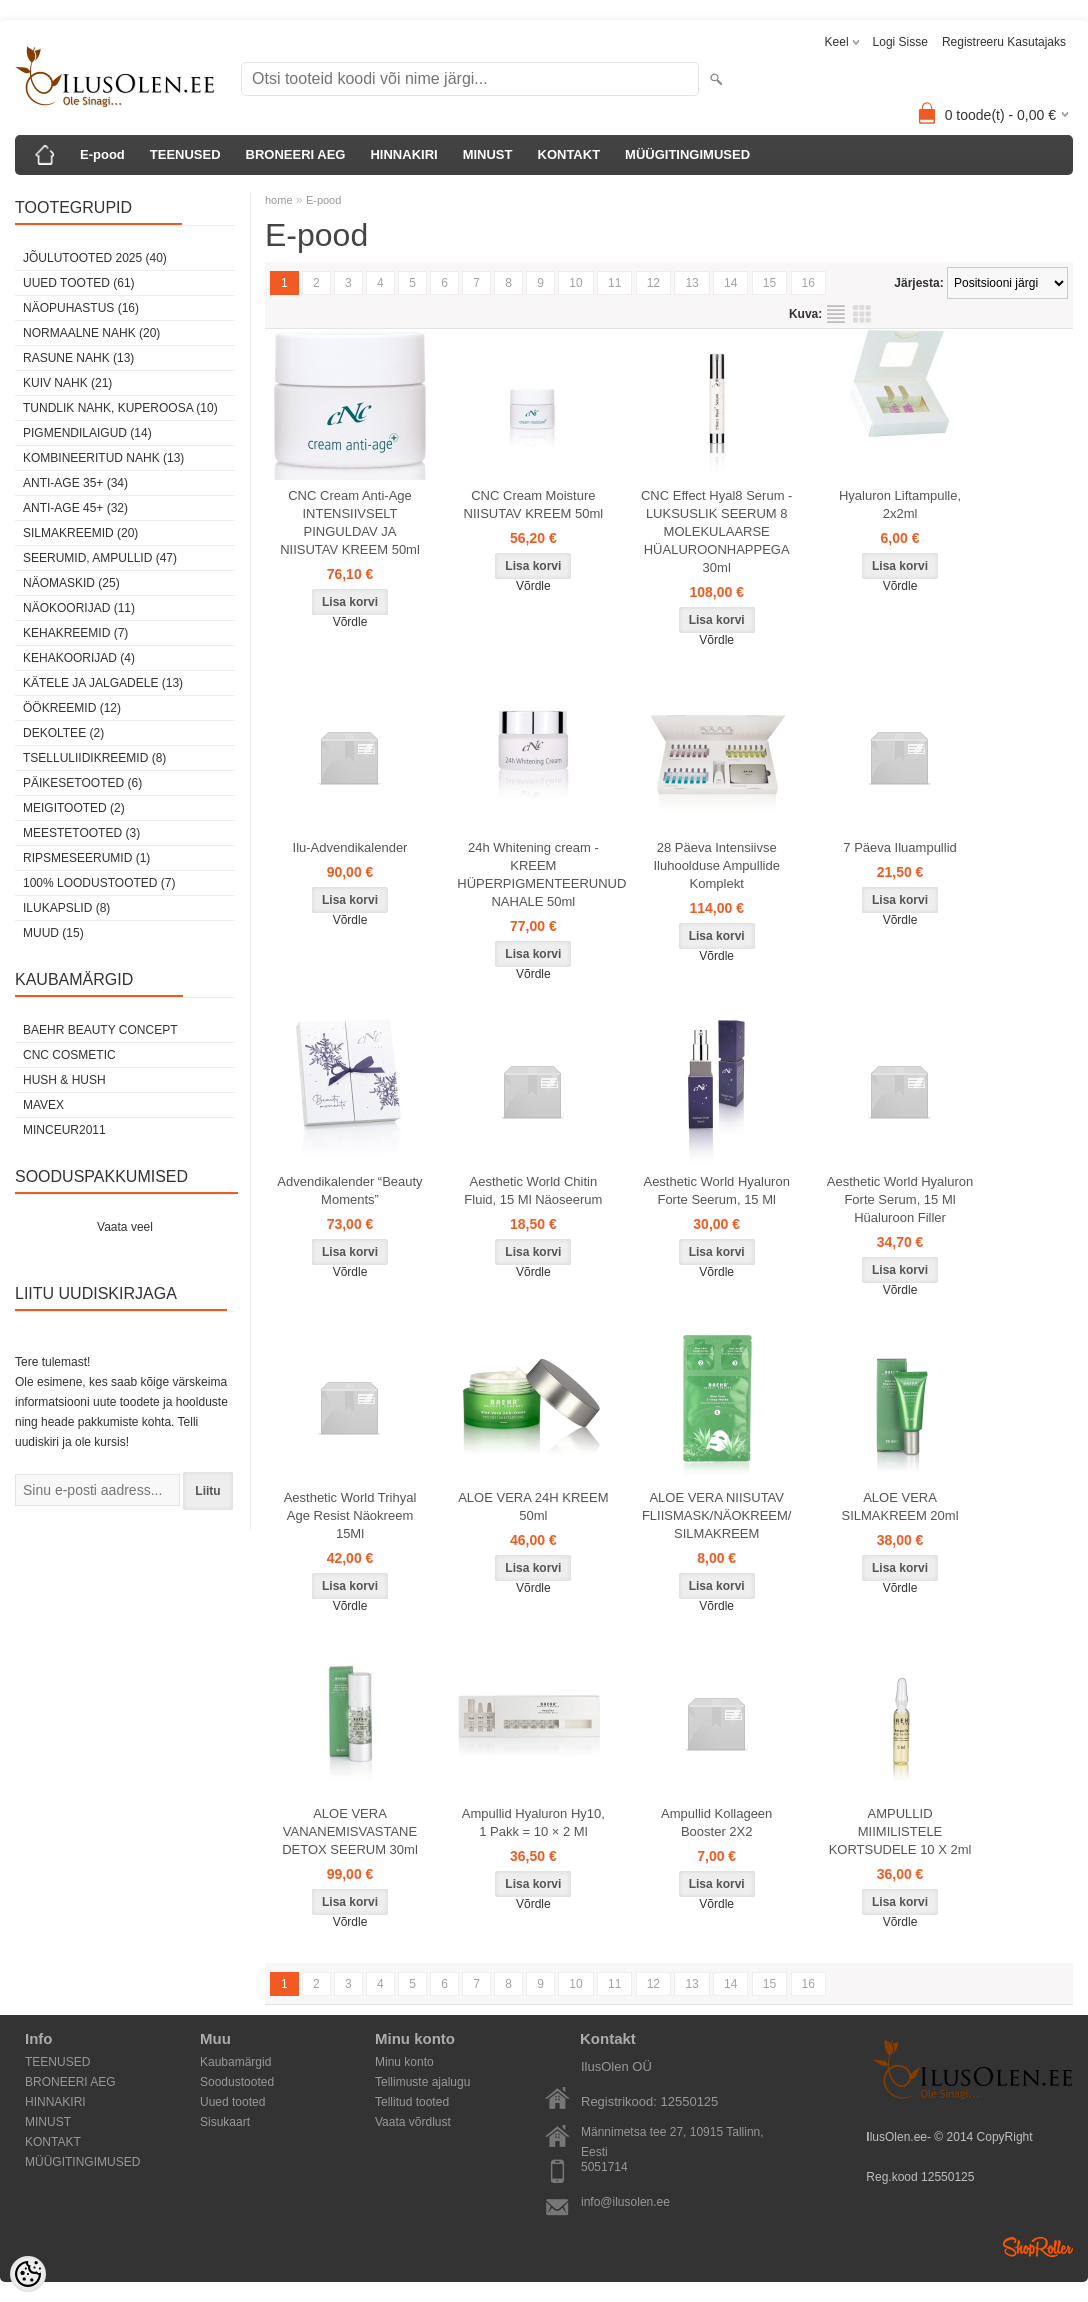 The image size is (1088, 2302). Describe the element at coordinates (413, 2122) in the screenshot. I see `Vaata võrdlust` at that location.